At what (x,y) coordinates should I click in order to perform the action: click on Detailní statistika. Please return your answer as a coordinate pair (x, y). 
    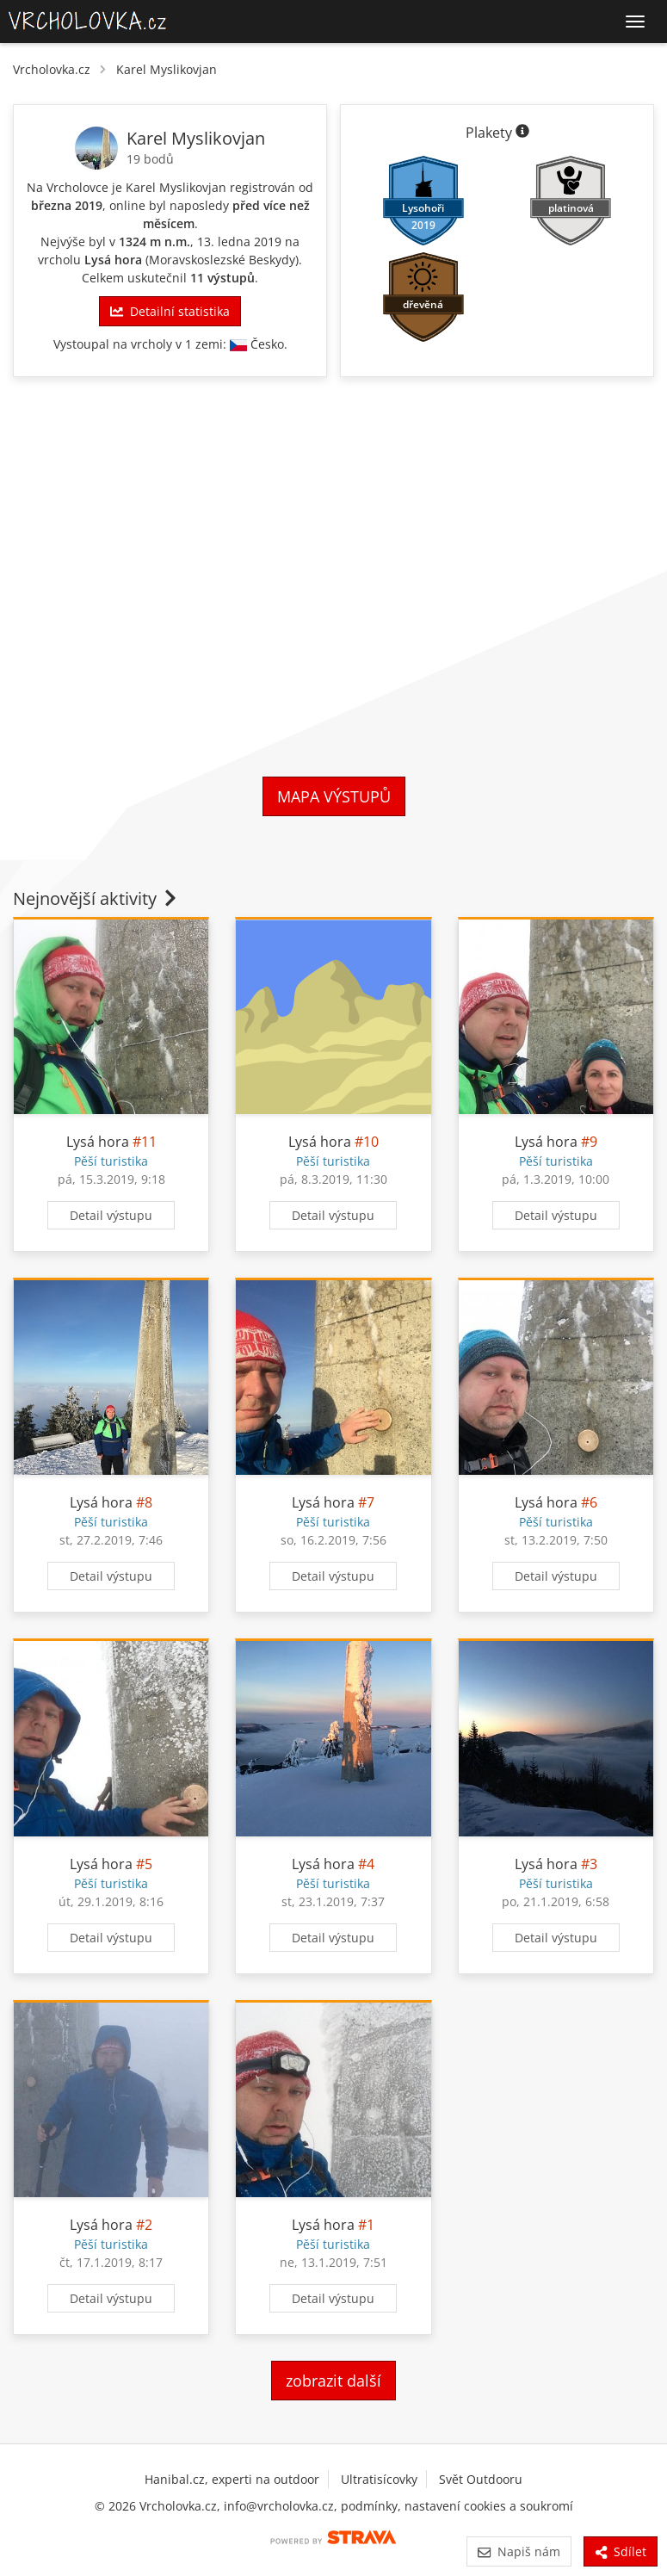
    Looking at the image, I should click on (169, 311).